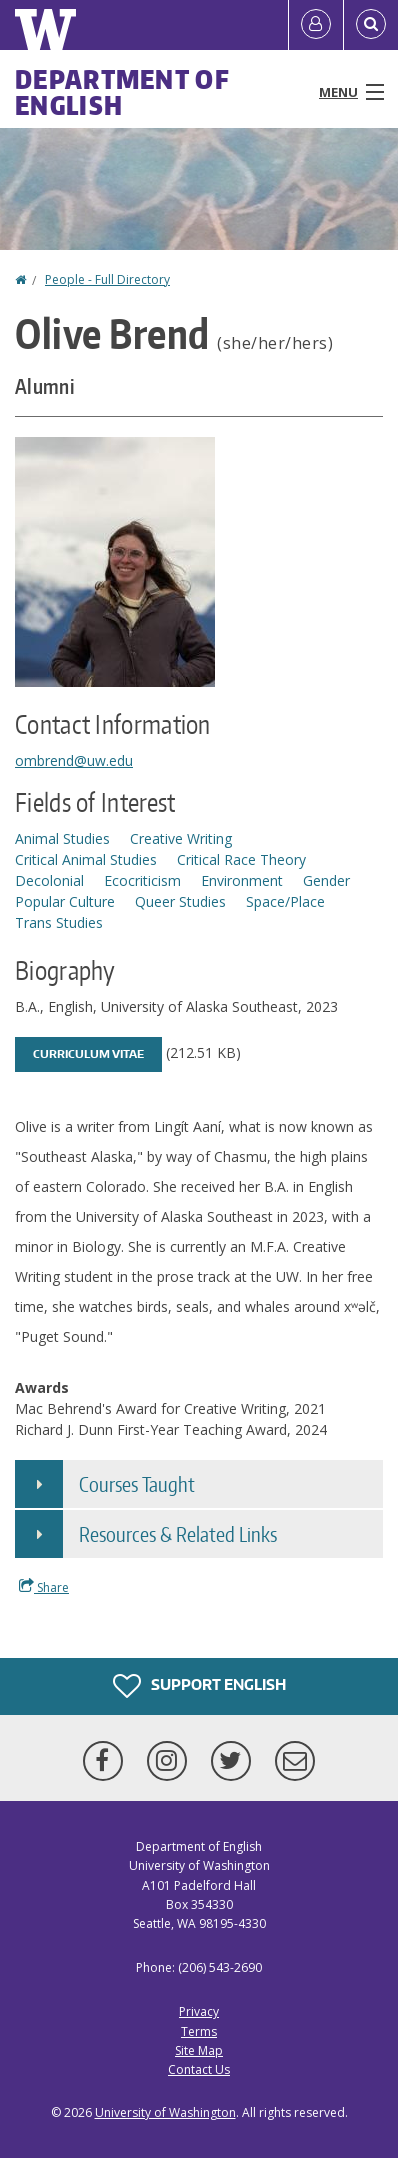 The height and width of the screenshot is (2158, 398). What do you see at coordinates (59, 922) in the screenshot?
I see `Trans Studies` at bounding box center [59, 922].